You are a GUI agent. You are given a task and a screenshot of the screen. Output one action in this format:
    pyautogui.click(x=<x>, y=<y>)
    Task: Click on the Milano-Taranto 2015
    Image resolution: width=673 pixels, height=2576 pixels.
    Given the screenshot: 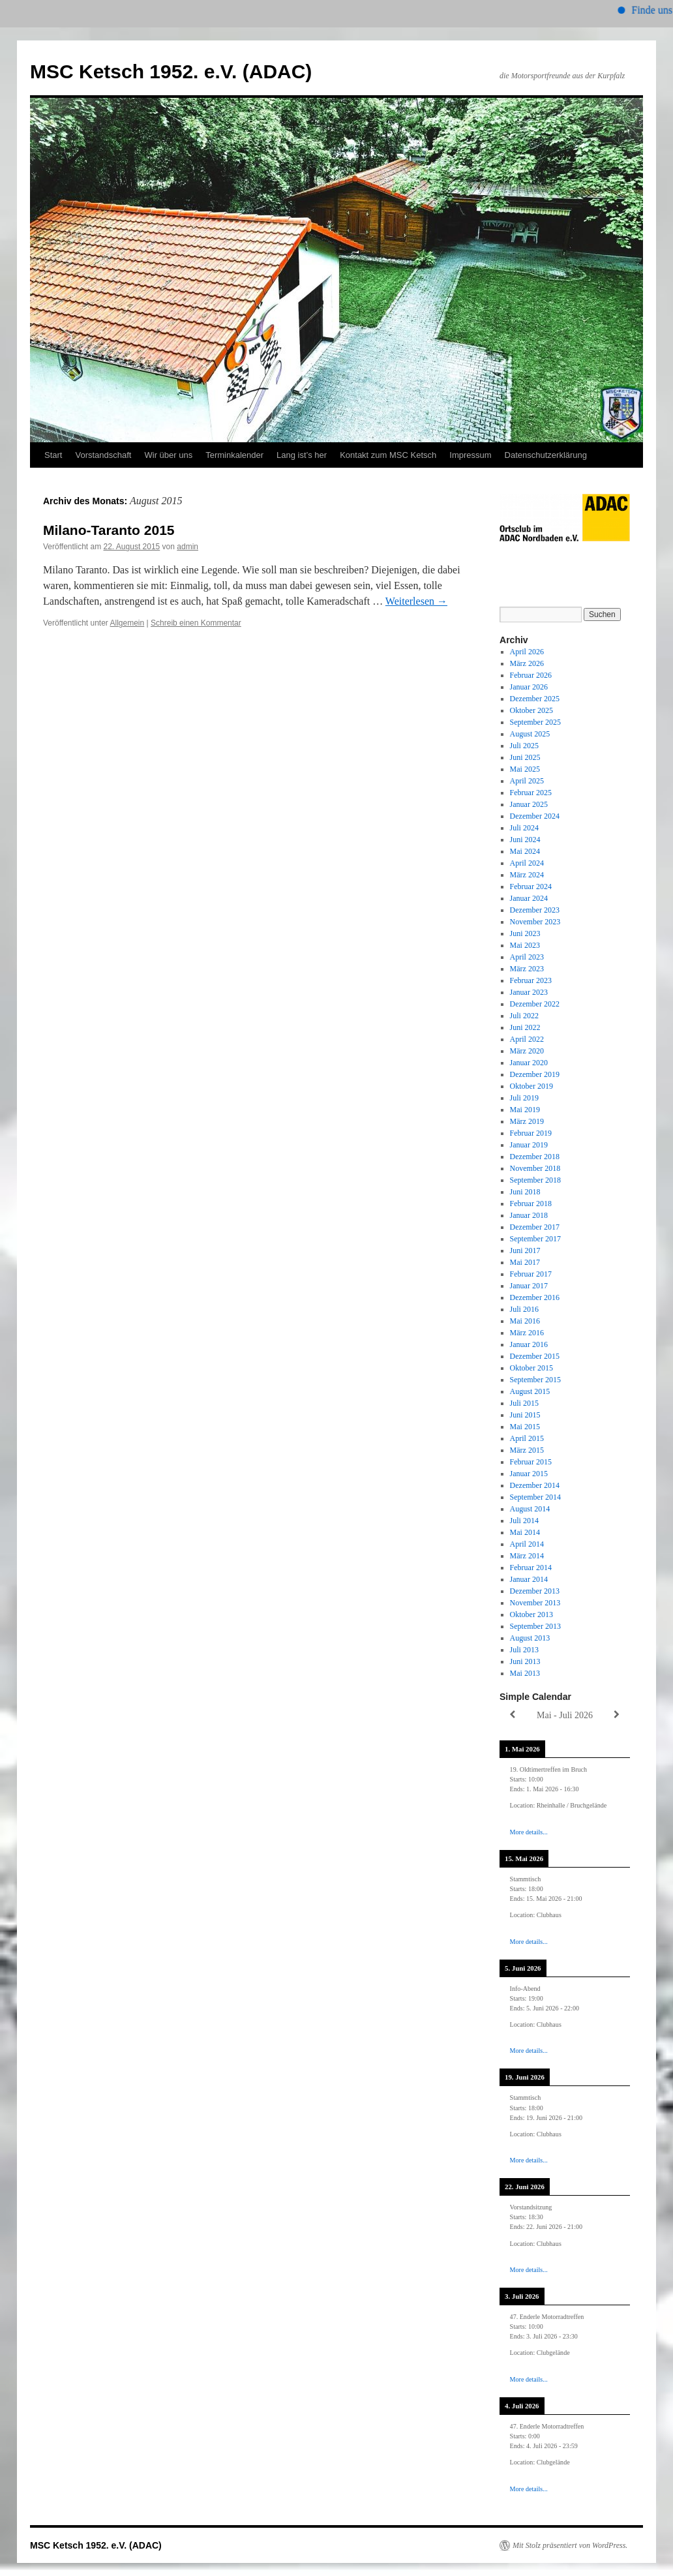 What is the action you would take?
    pyautogui.click(x=109, y=530)
    